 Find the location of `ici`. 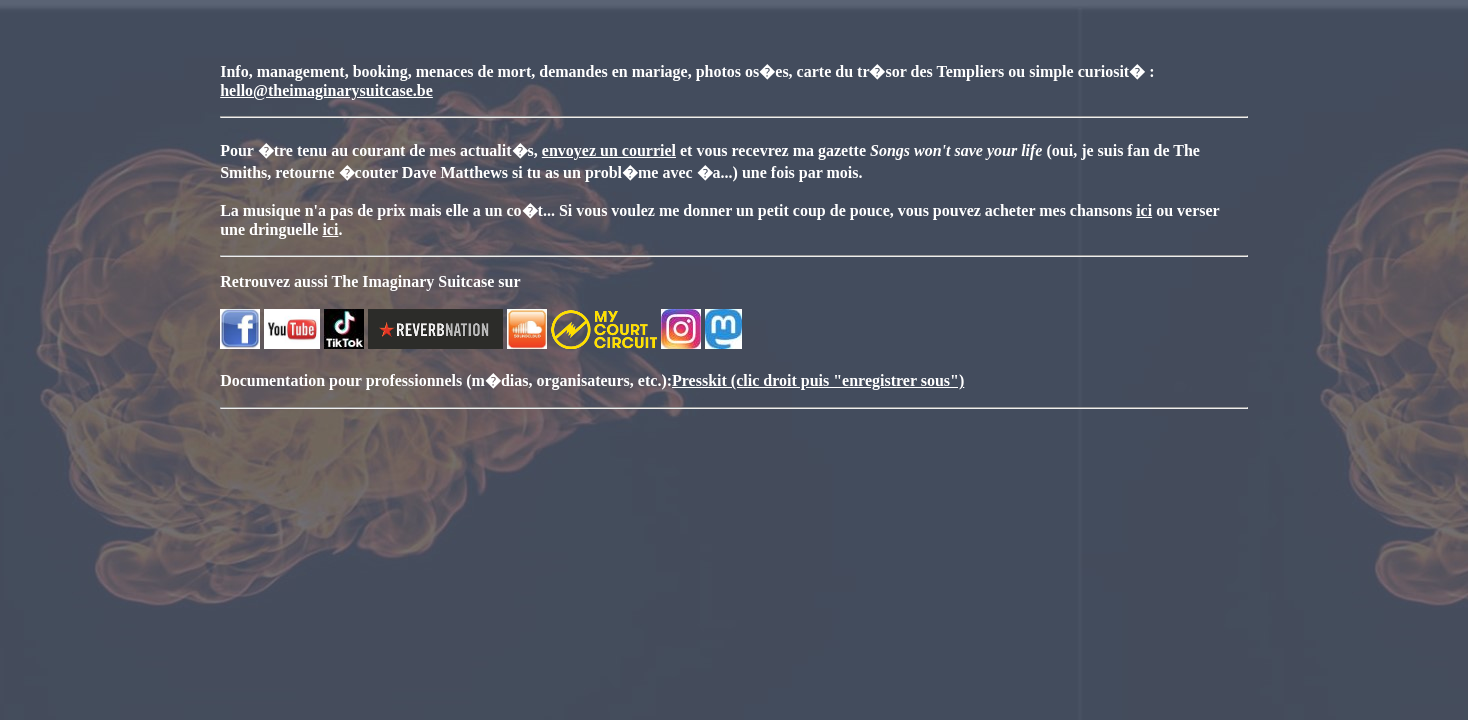

ici is located at coordinates (1144, 210).